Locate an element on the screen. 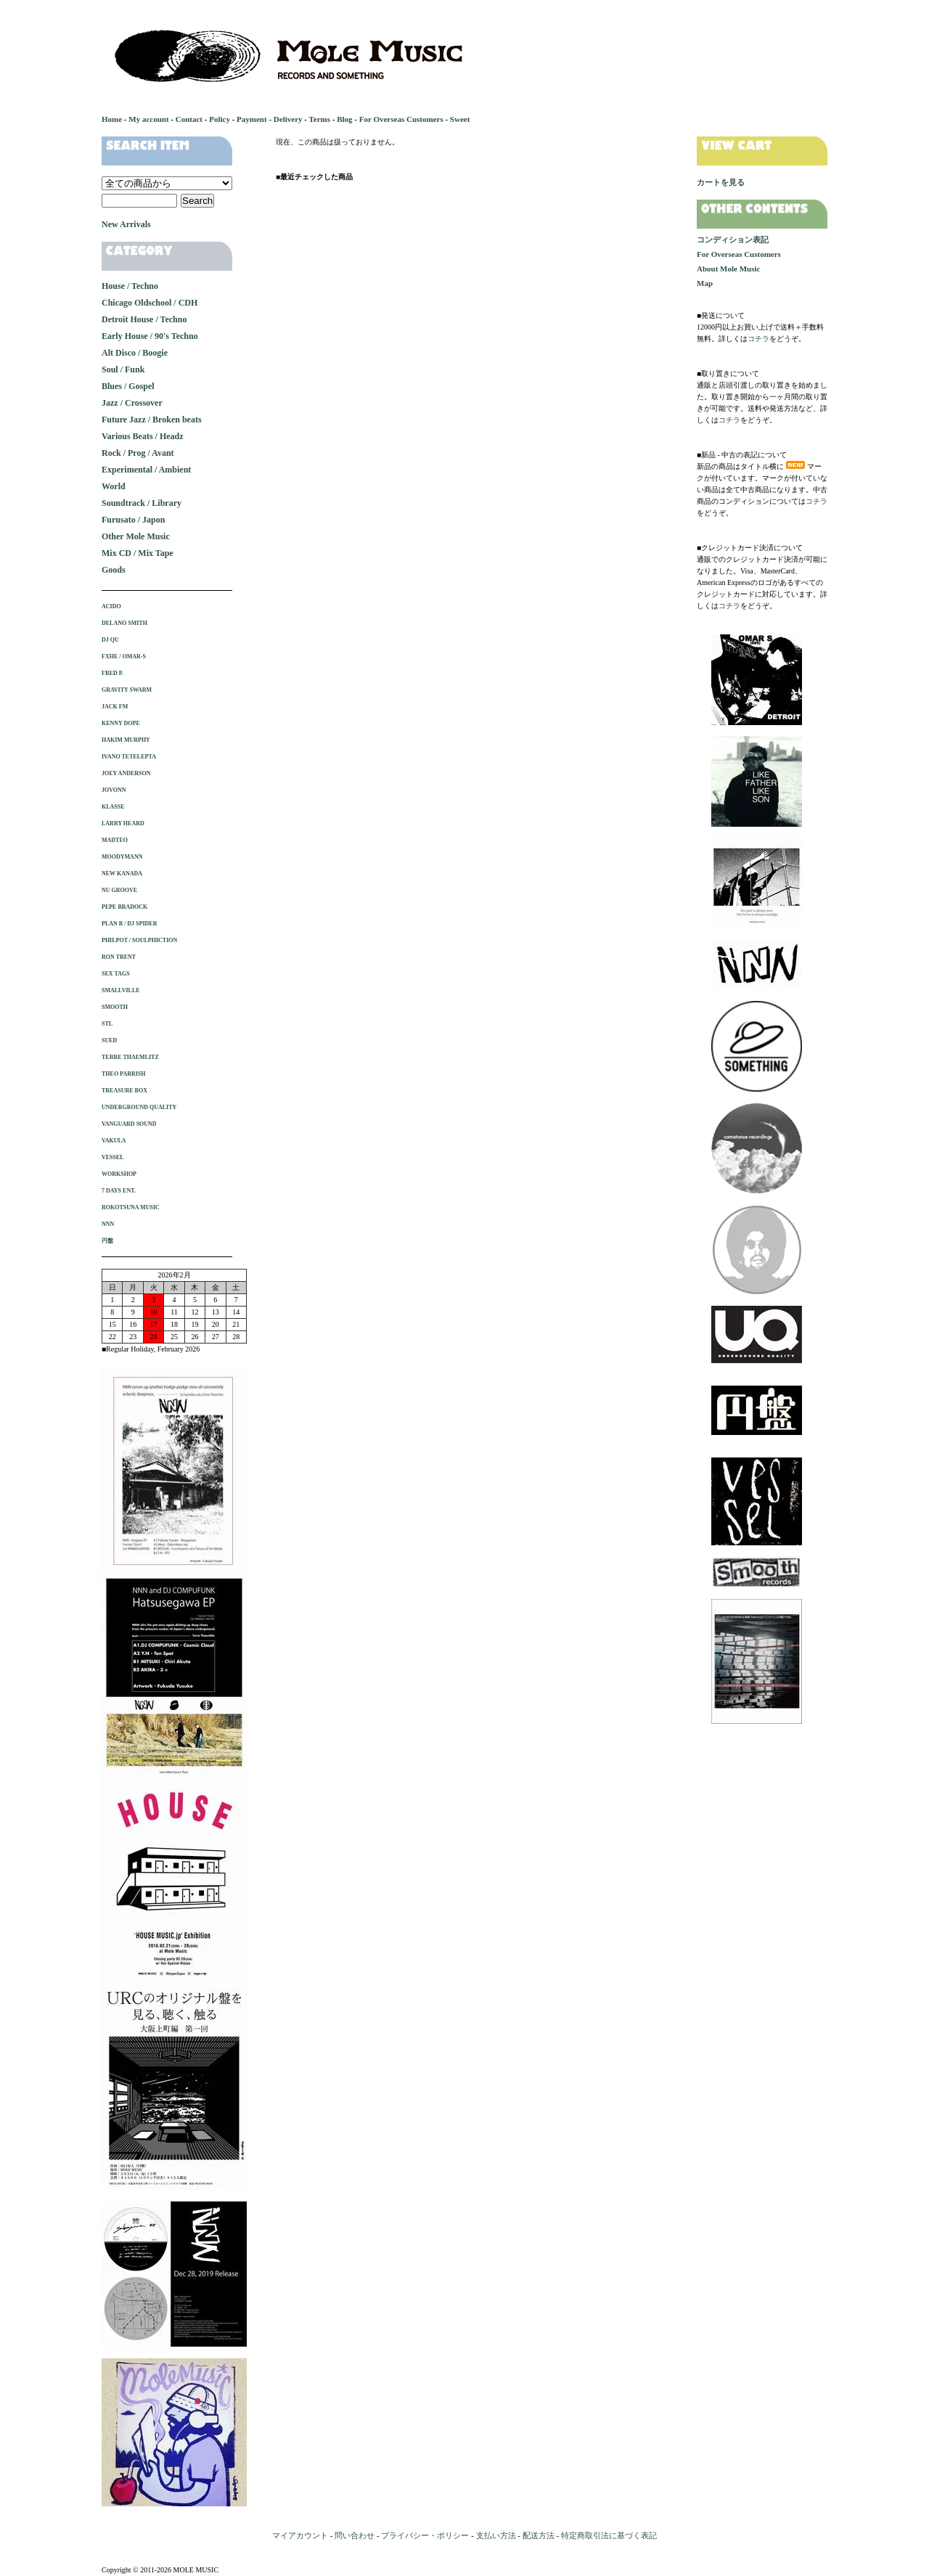  UNDERGROUND QUALITY is located at coordinates (139, 1107).